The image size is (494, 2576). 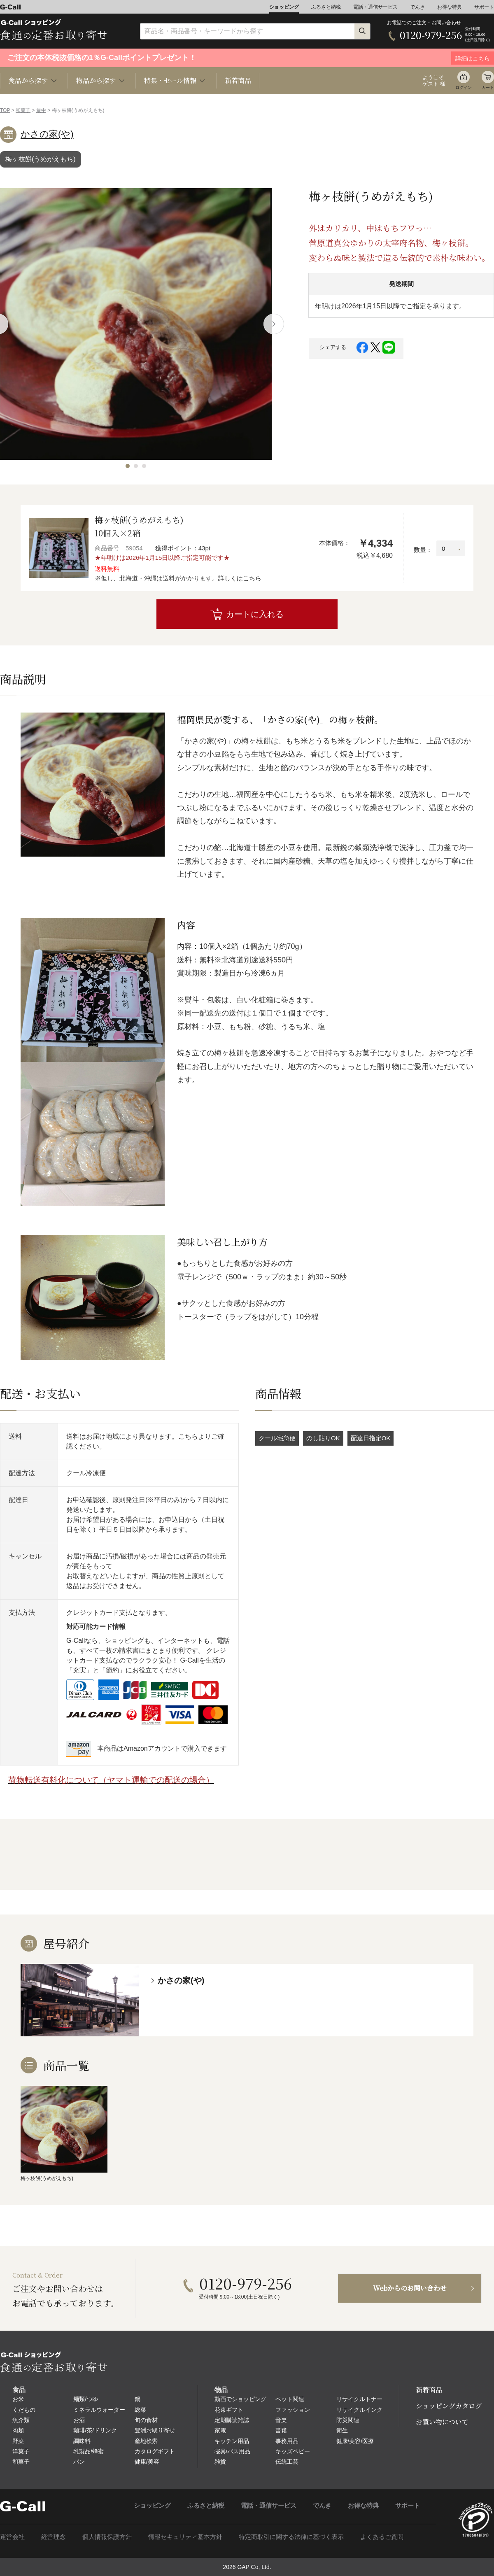 I want to click on 詳しくはこちら, so click(x=239, y=578).